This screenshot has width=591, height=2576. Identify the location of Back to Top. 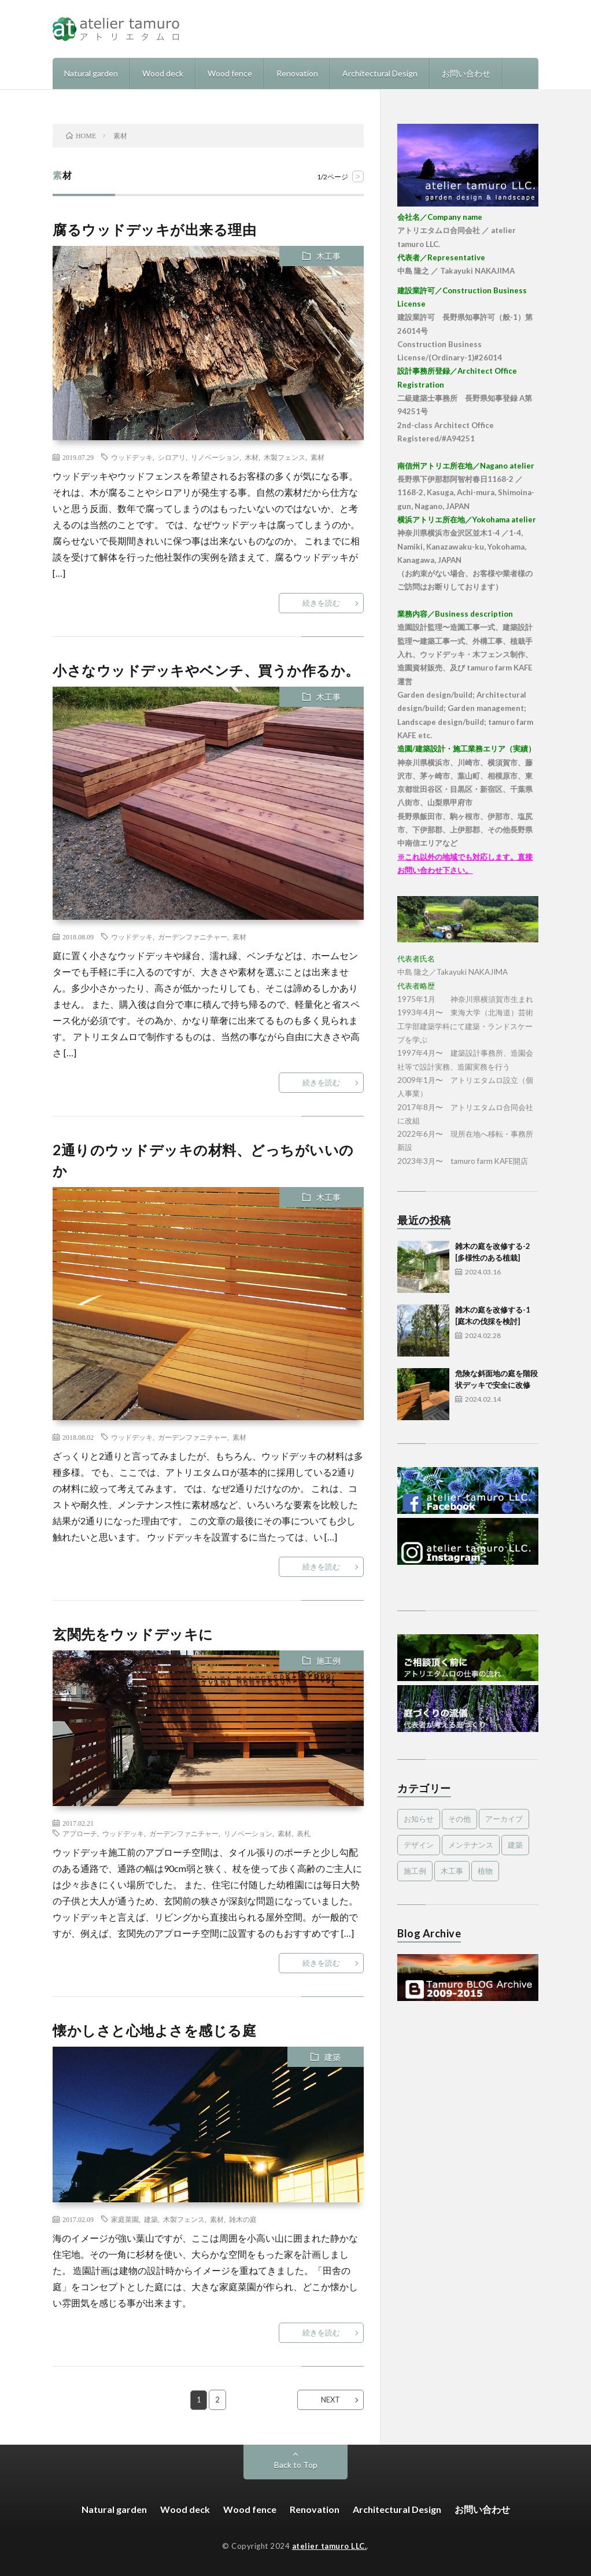
(295, 2465).